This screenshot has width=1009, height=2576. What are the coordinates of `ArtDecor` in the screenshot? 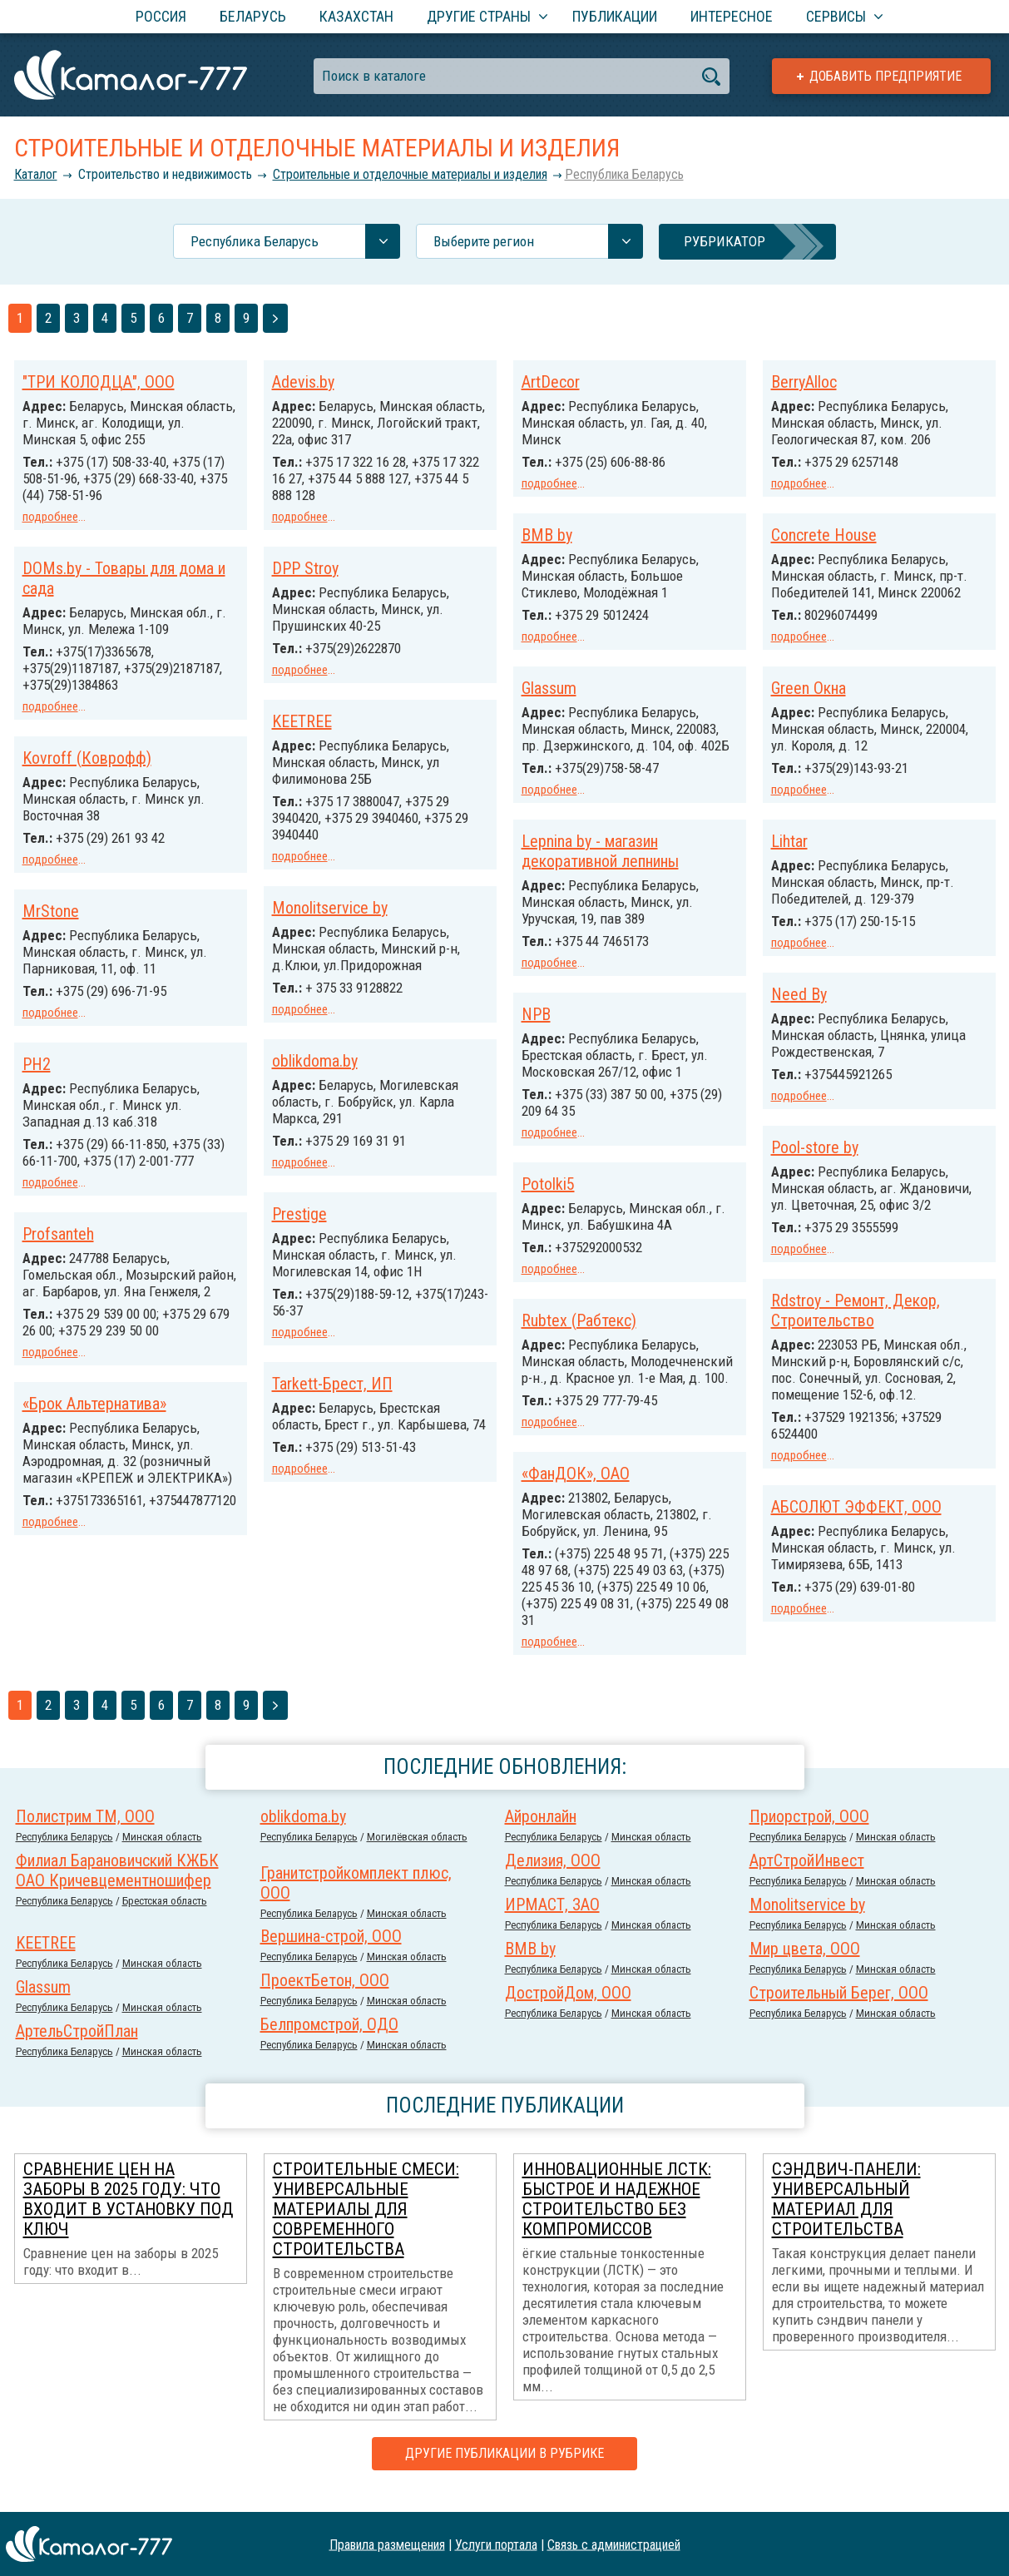 It's located at (551, 382).